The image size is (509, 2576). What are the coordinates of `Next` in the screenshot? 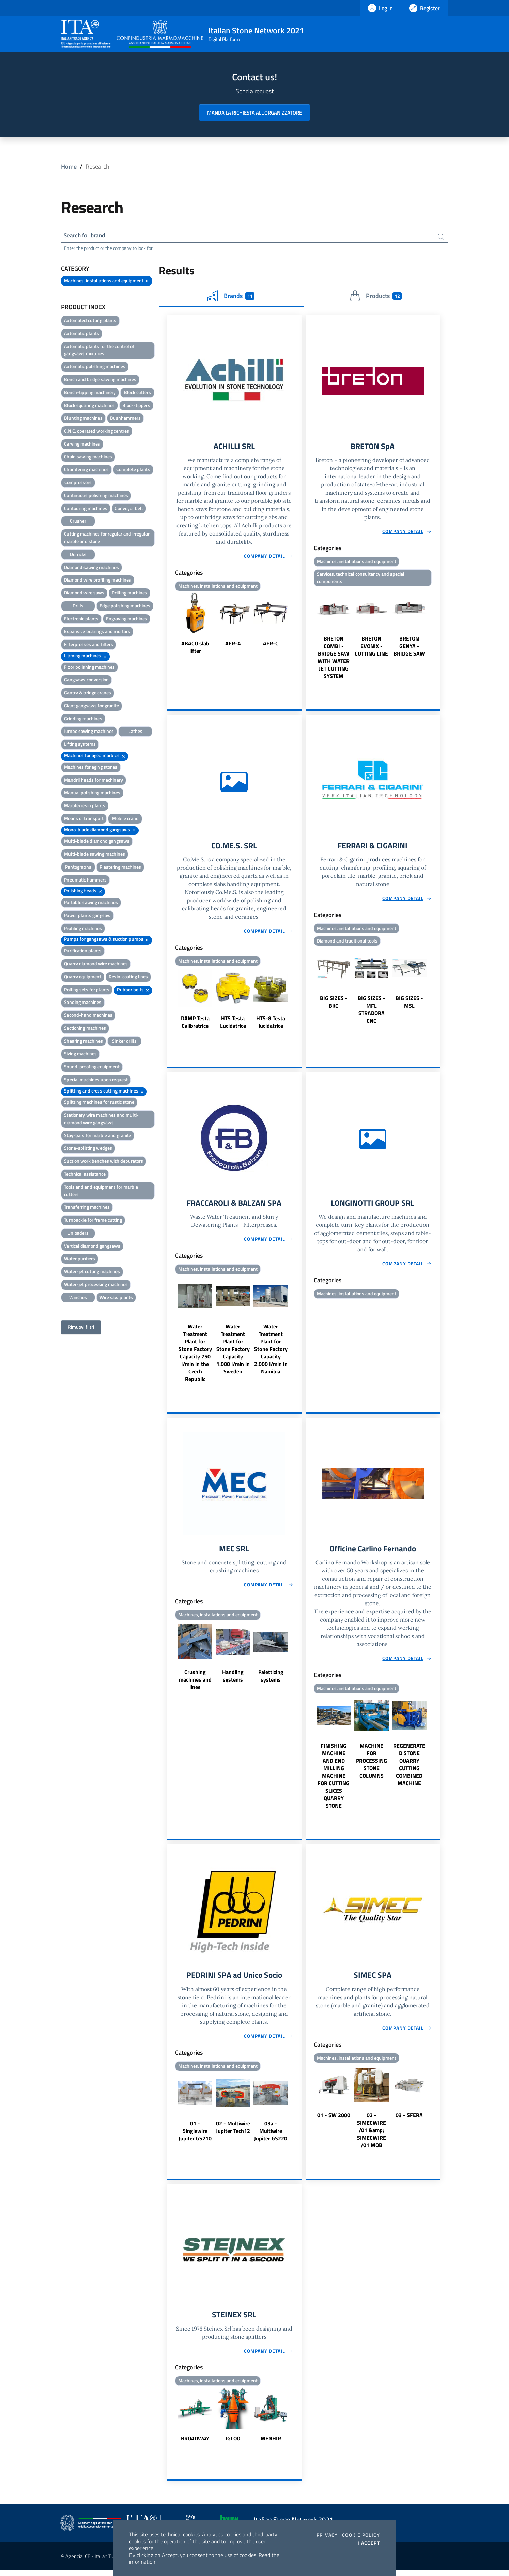 It's located at (298, 625).